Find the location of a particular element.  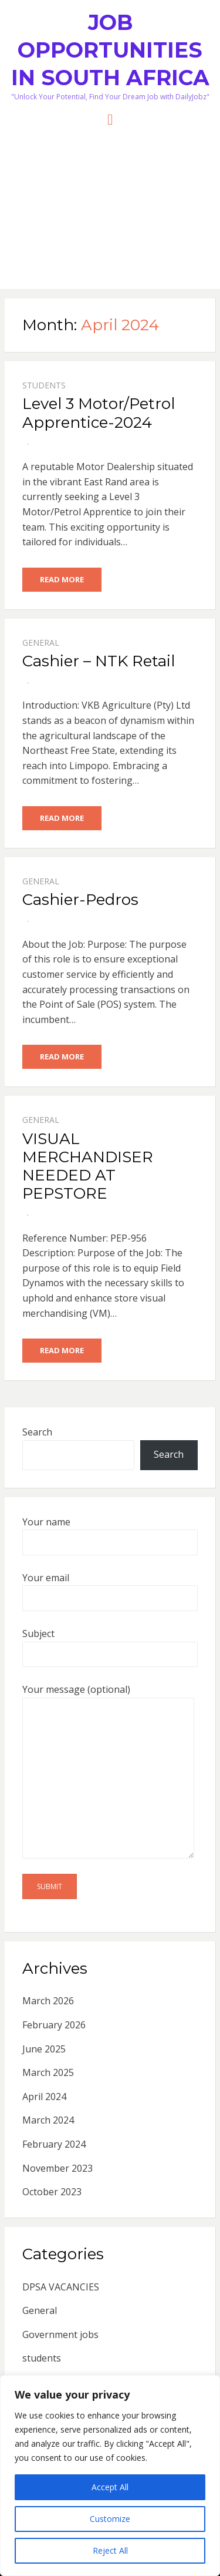

Cashier-Pedros is located at coordinates (80, 899).